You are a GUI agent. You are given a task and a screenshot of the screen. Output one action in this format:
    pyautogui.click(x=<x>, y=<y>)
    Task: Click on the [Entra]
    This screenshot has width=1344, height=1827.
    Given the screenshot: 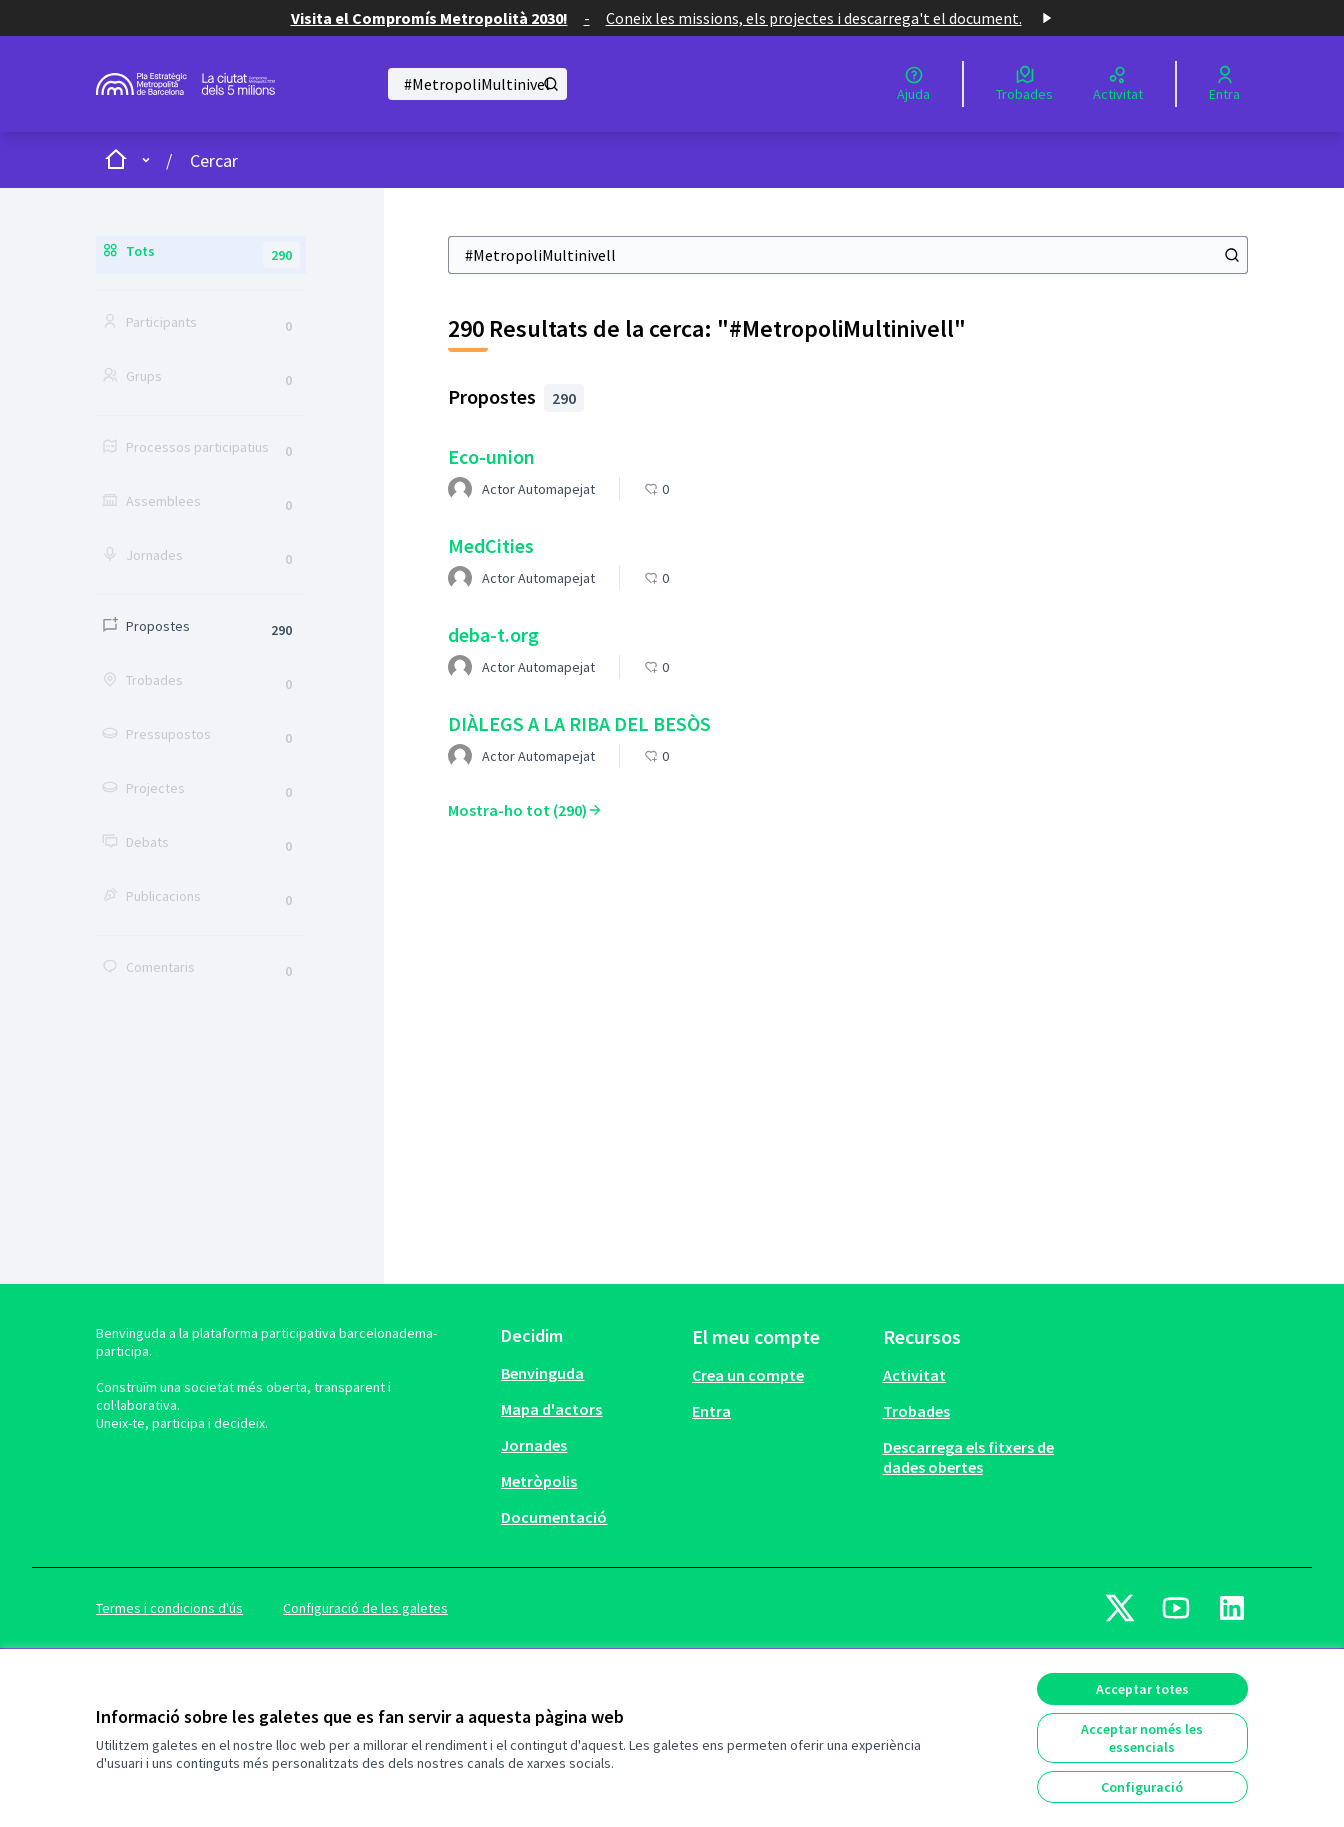 What is the action you would take?
    pyautogui.click(x=1224, y=84)
    